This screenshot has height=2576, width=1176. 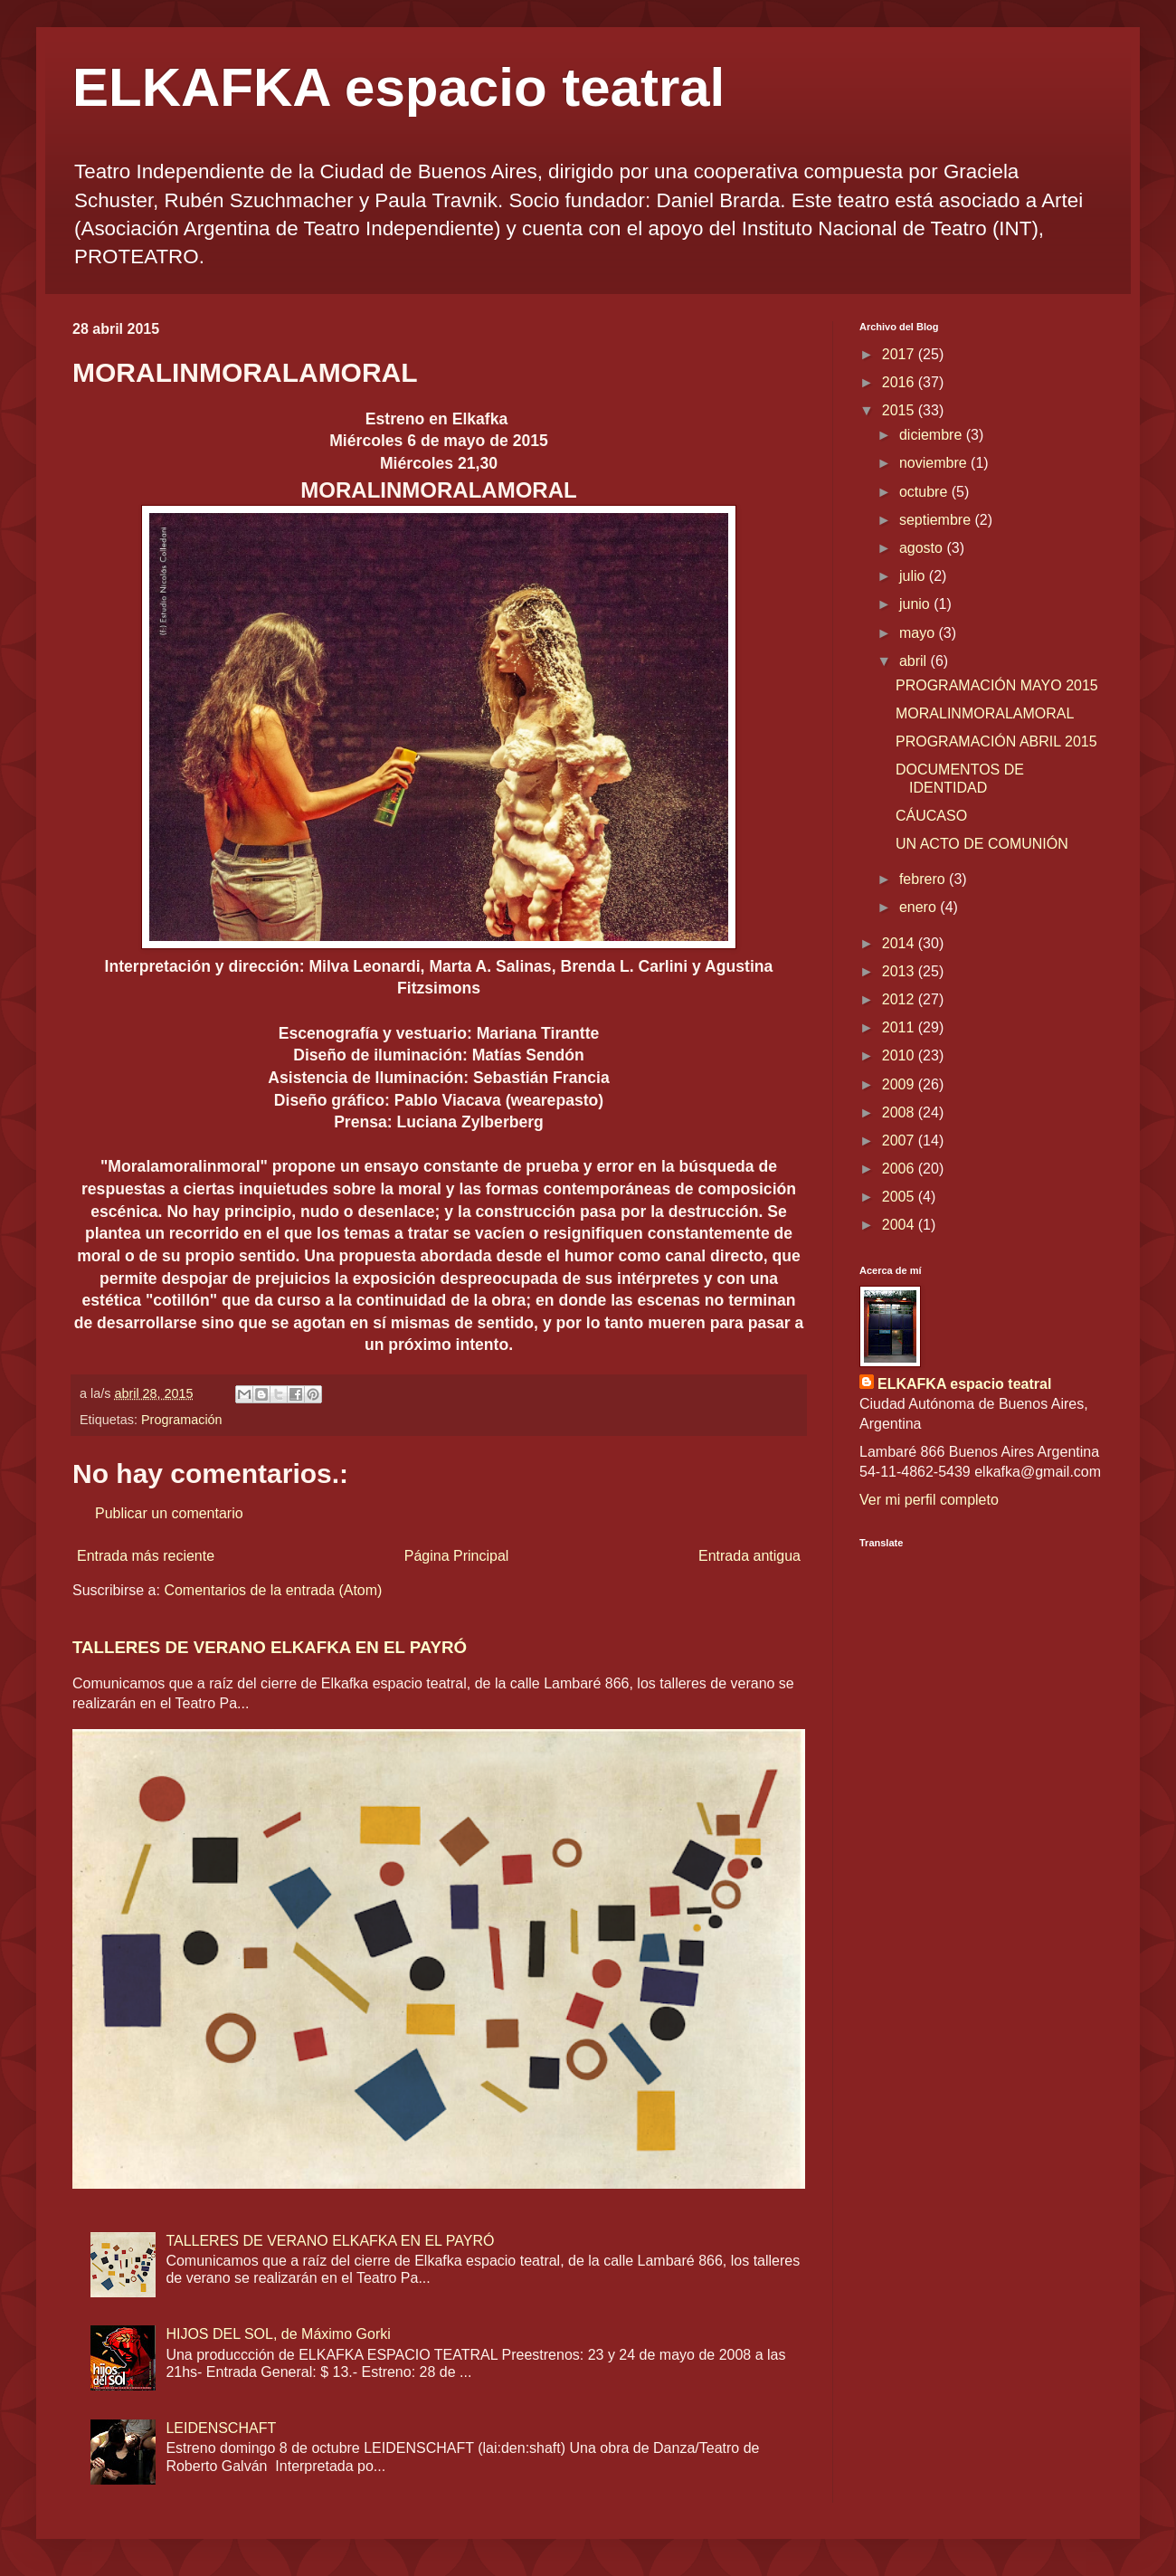 What do you see at coordinates (900, 971) in the screenshot?
I see `2013` at bounding box center [900, 971].